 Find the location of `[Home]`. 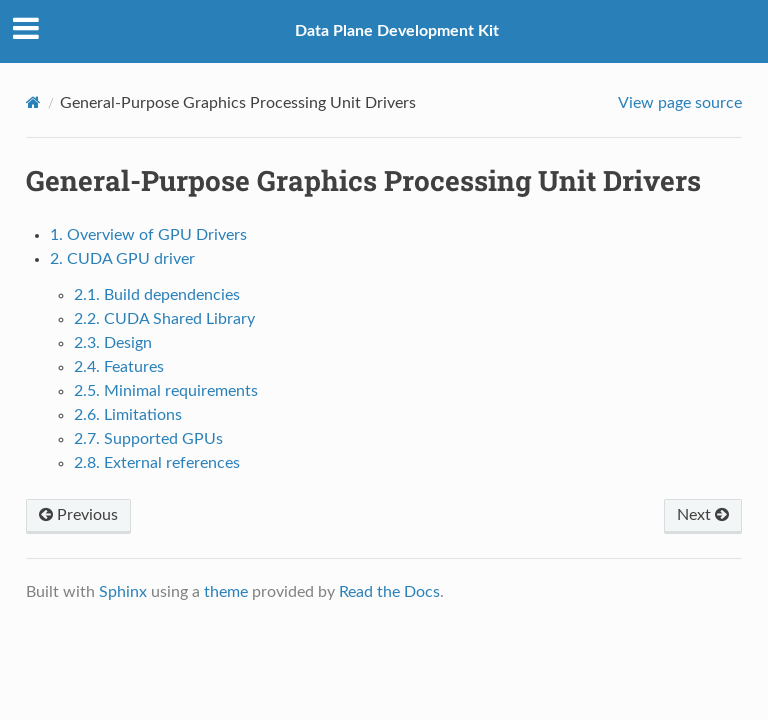

[Home] is located at coordinates (33, 102).